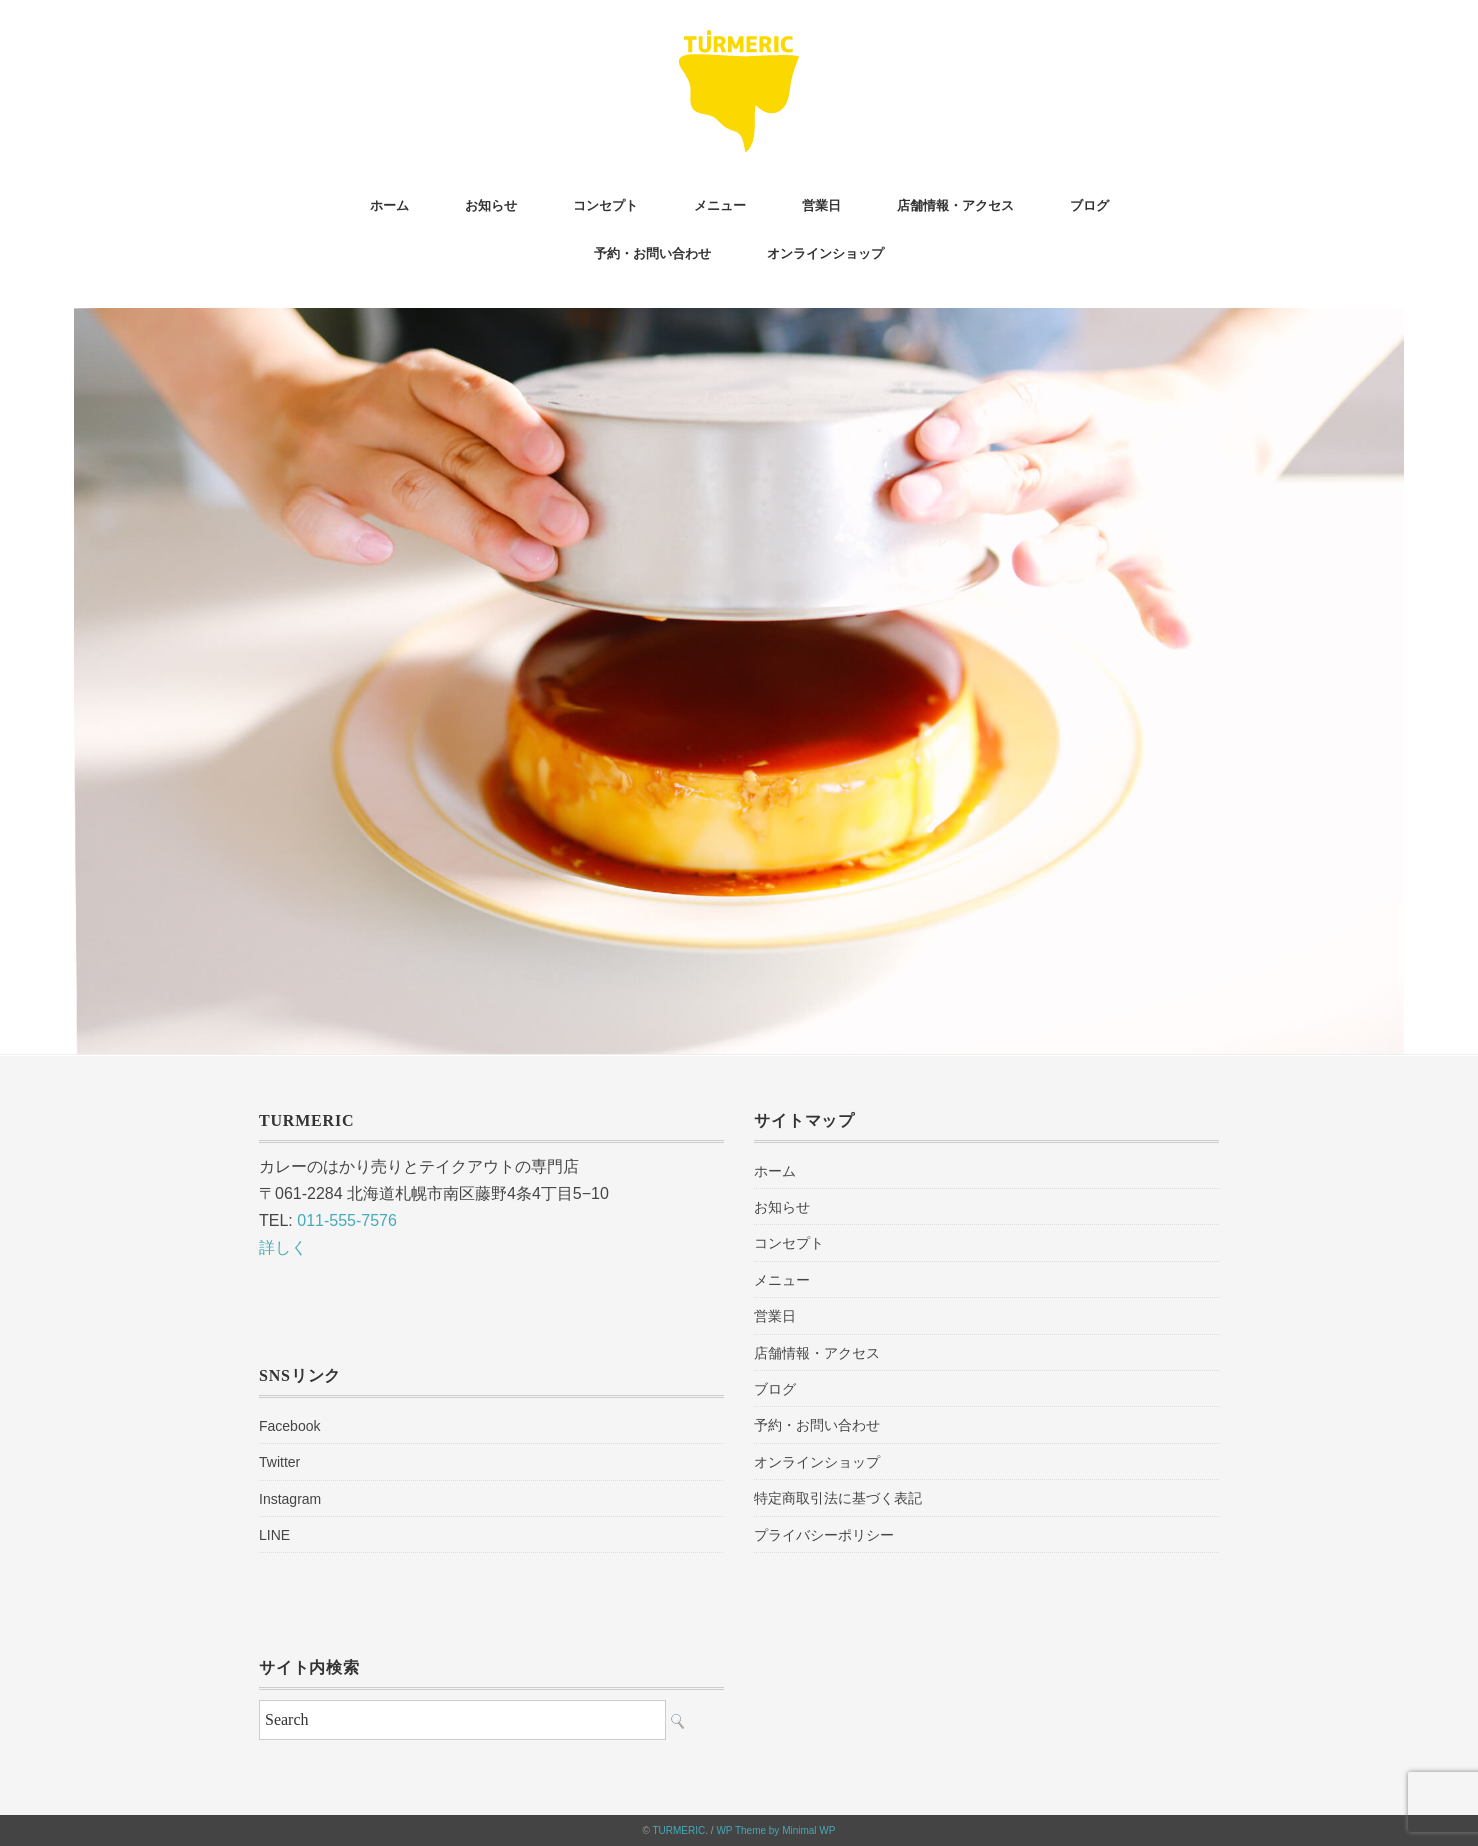  Describe the element at coordinates (389, 205) in the screenshot. I see `ホーム` at that location.